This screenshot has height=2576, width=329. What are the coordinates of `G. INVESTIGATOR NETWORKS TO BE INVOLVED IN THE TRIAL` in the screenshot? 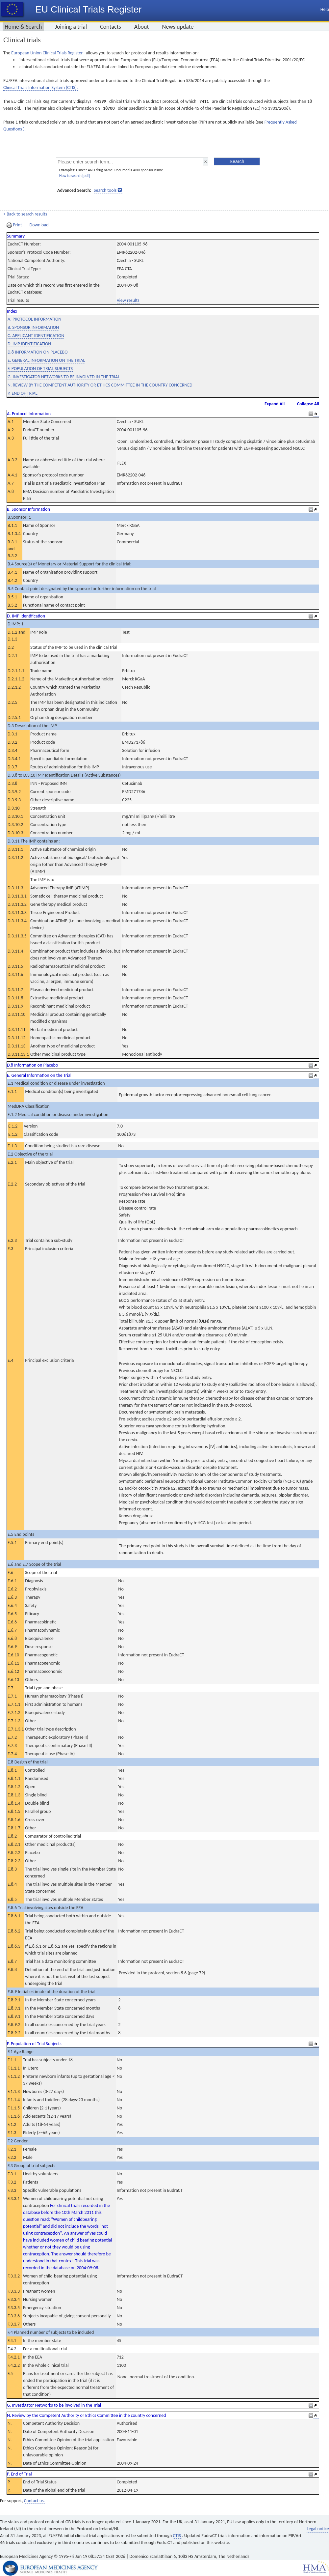 It's located at (64, 377).